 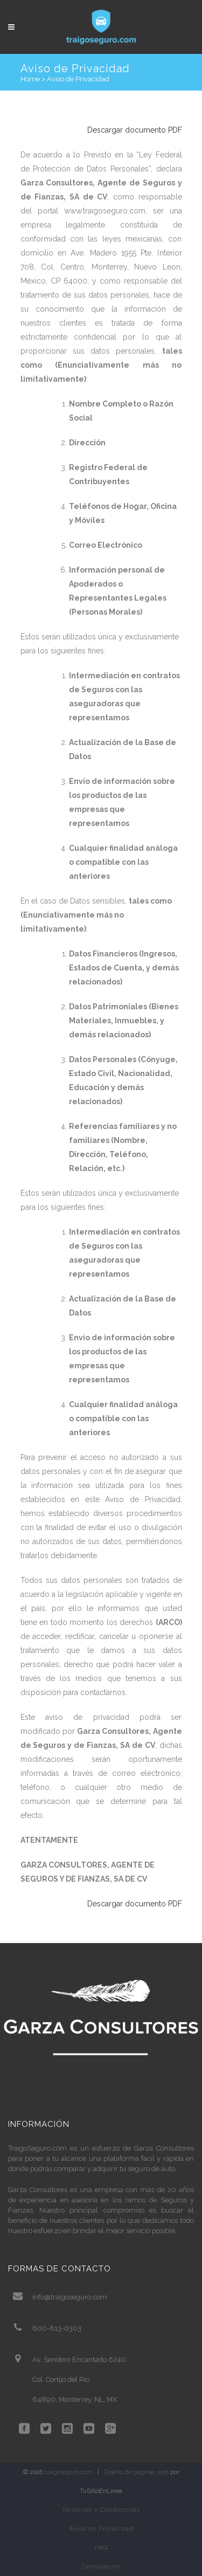 What do you see at coordinates (136, 2472) in the screenshot?
I see `Diseño de páginas web` at bounding box center [136, 2472].